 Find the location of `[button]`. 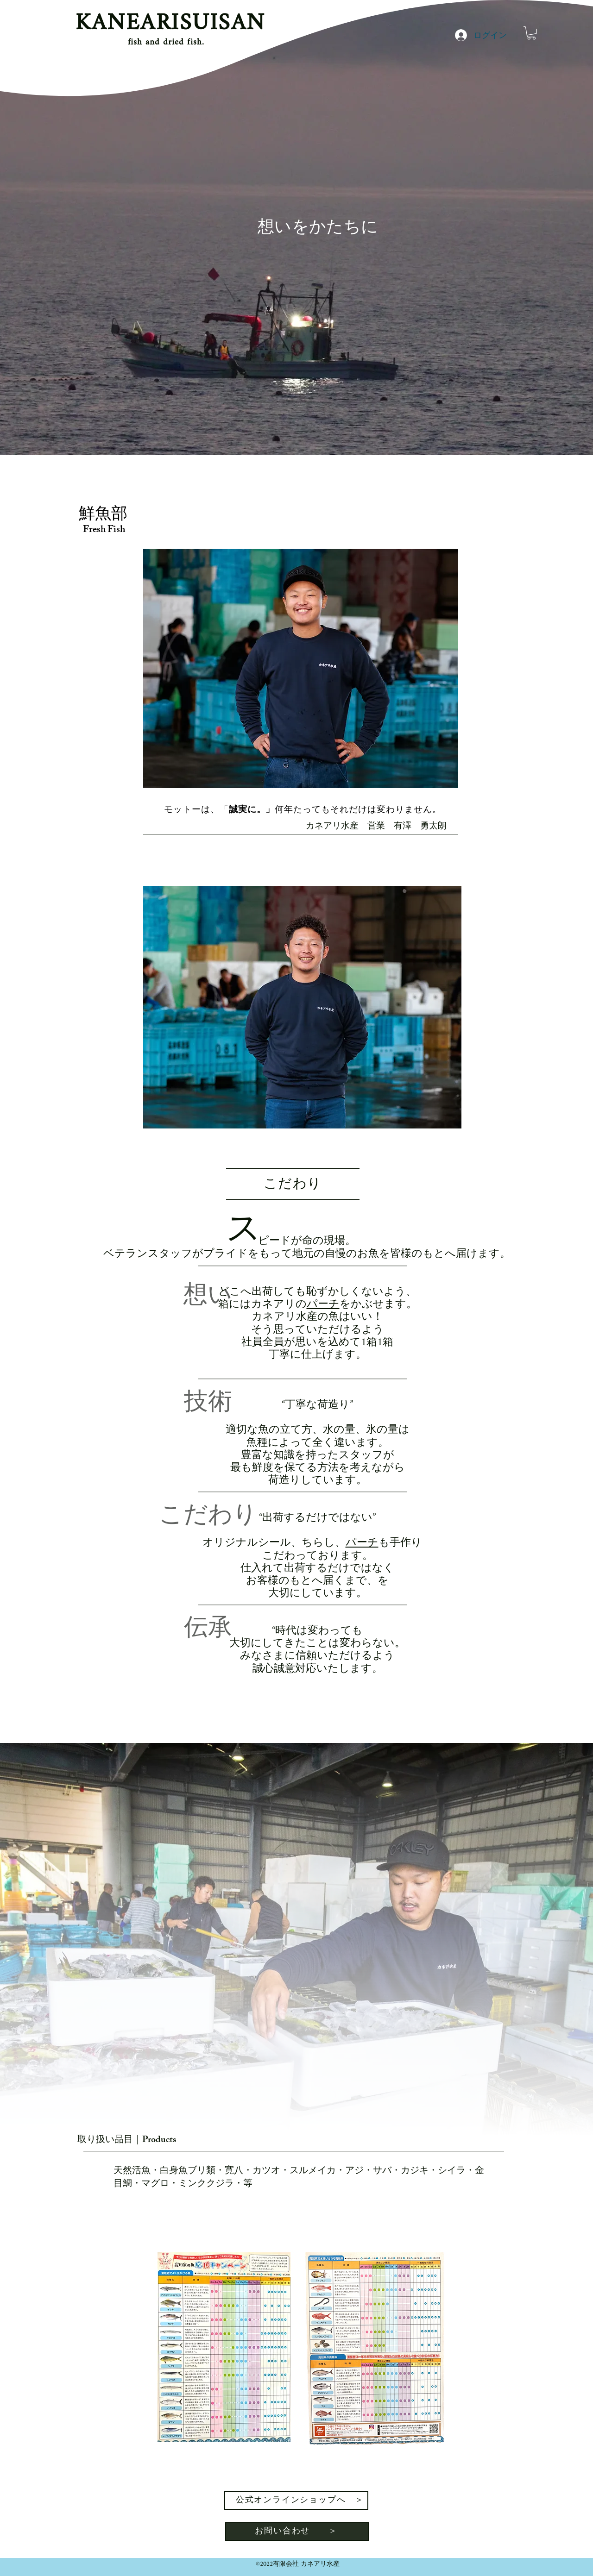

[button] is located at coordinates (531, 33).